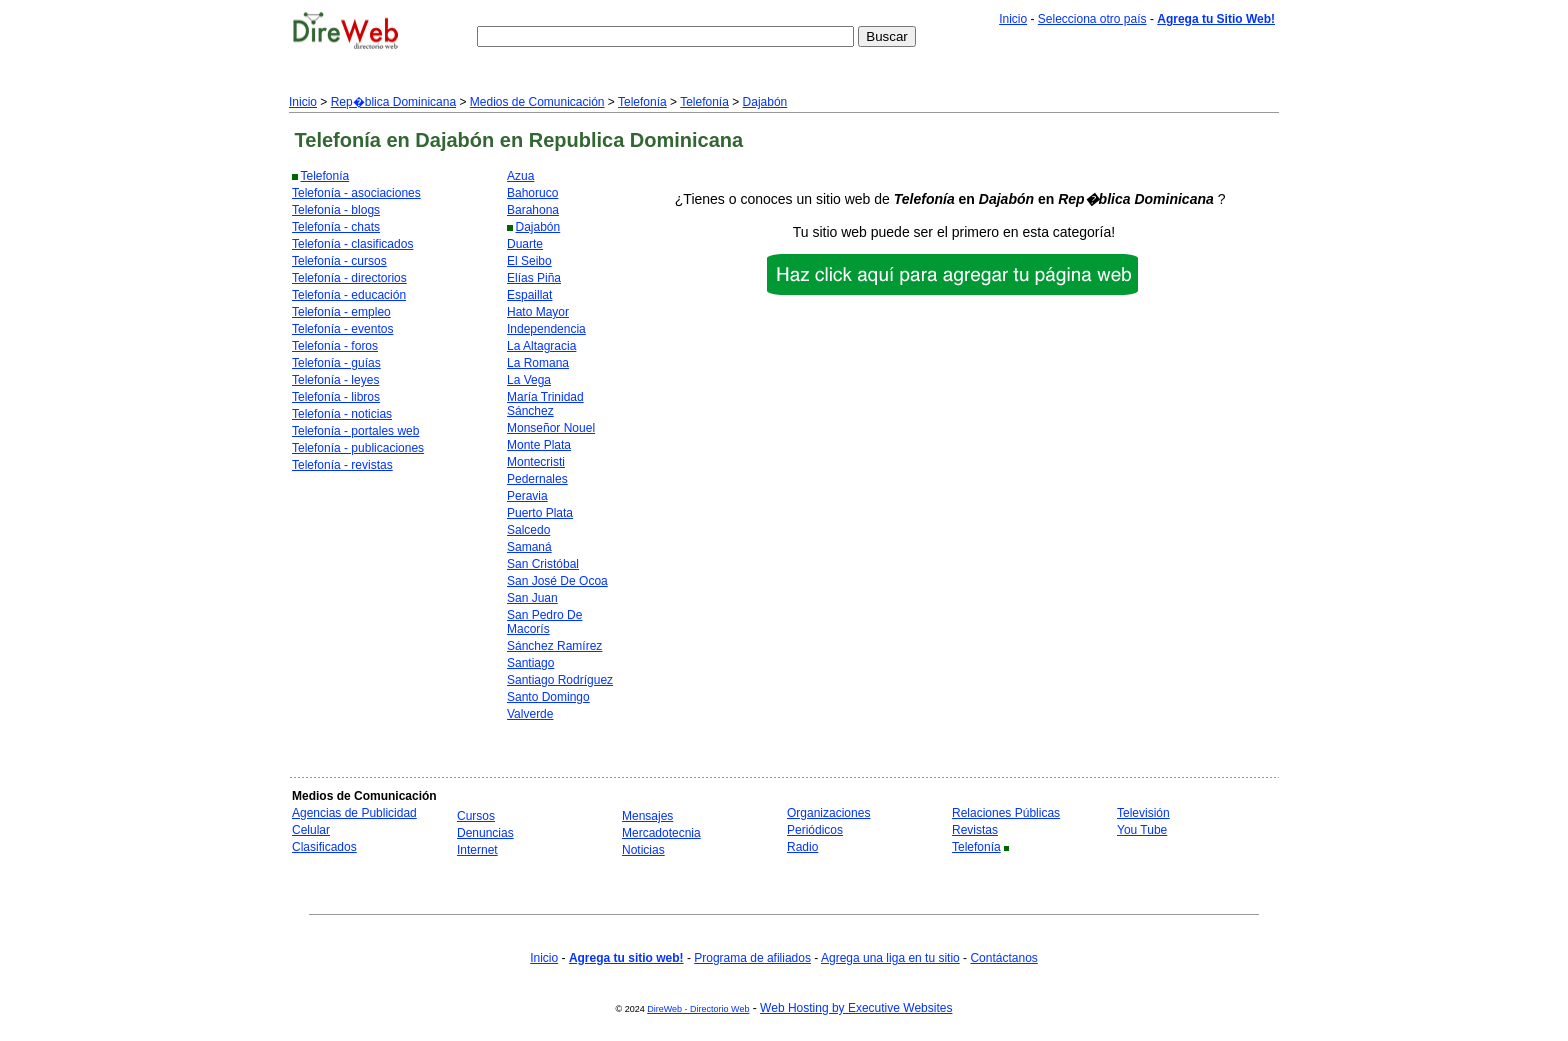 Image resolution: width=1568 pixels, height=1041 pixels. Describe the element at coordinates (528, 530) in the screenshot. I see `Salcedo` at that location.